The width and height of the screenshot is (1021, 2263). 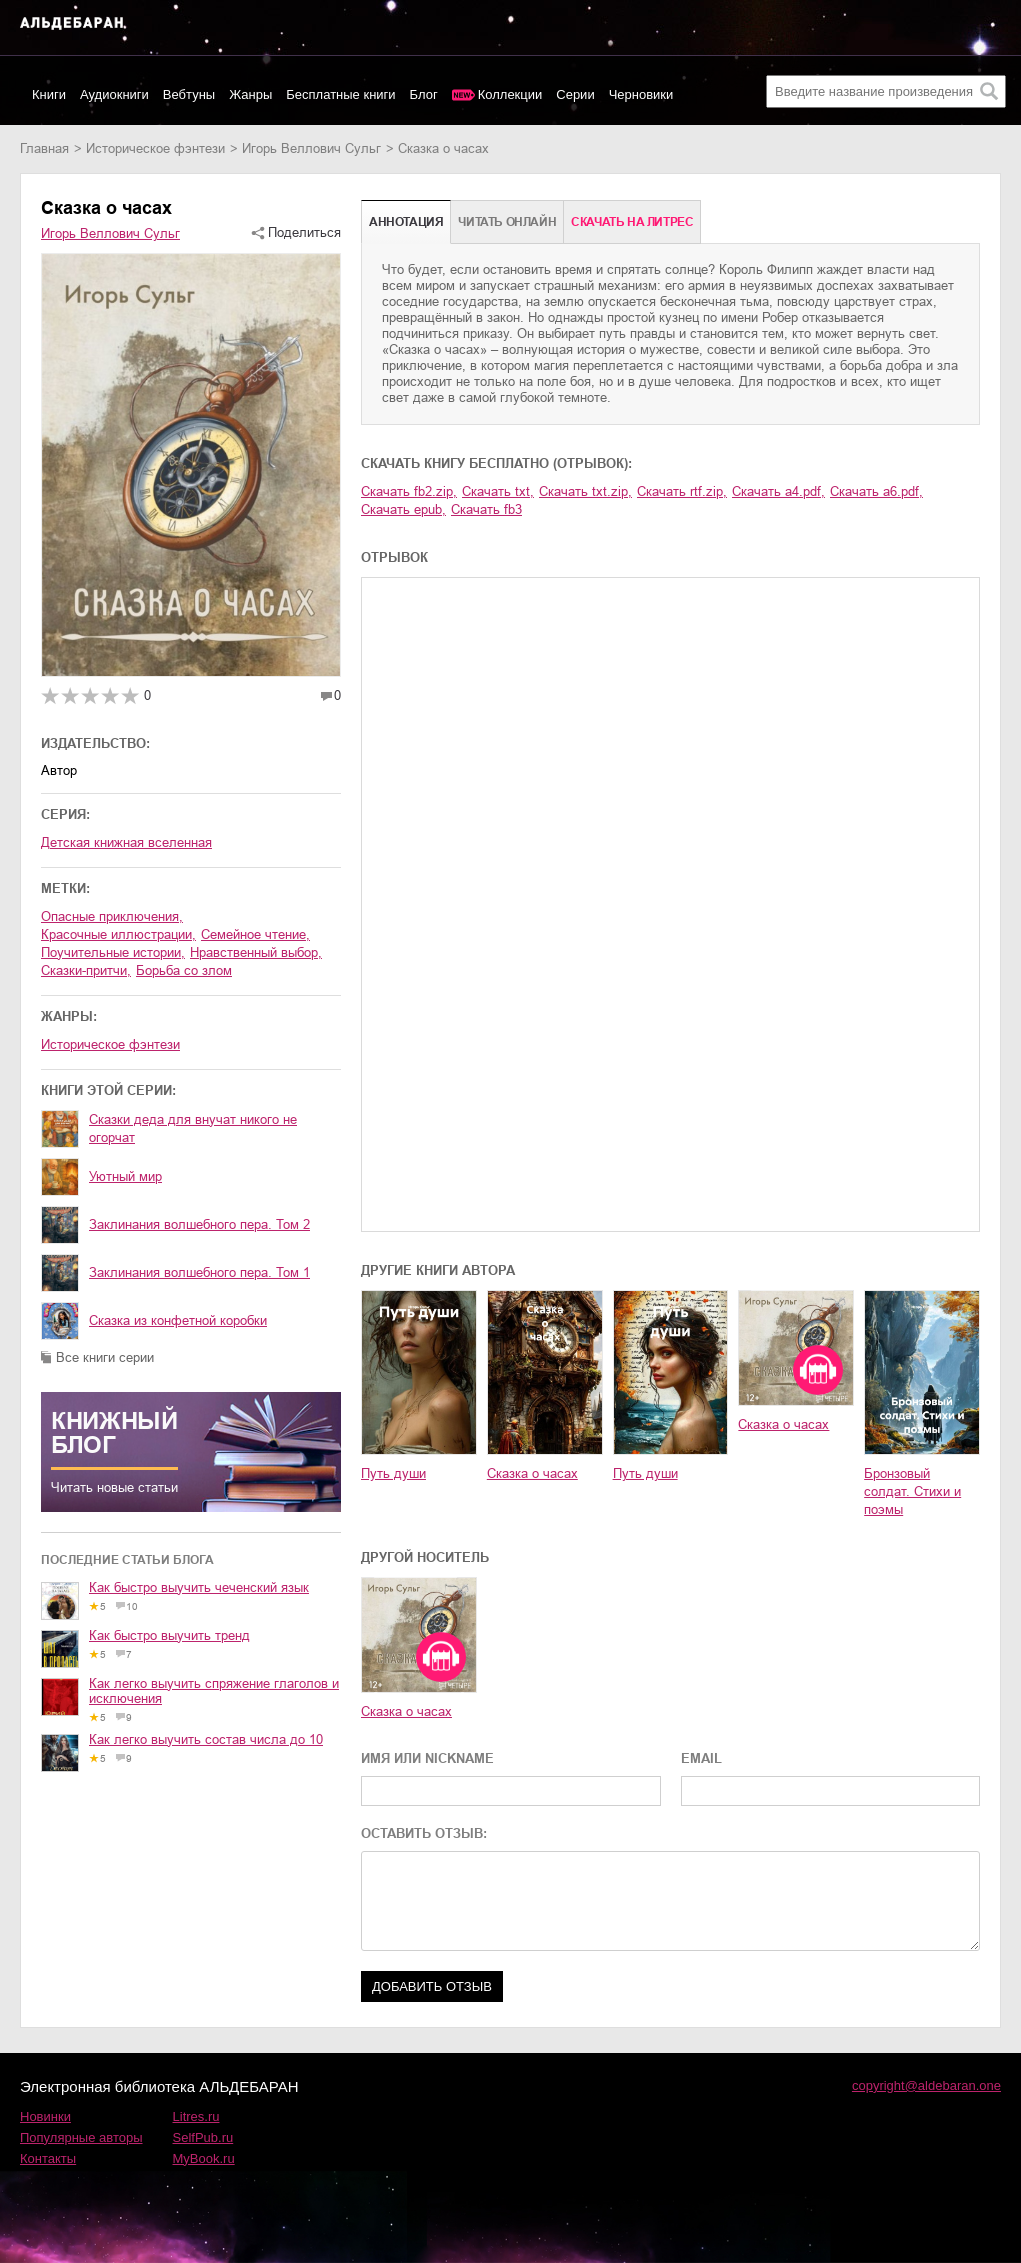 I want to click on Скачать a4.pdf,, so click(x=778, y=491).